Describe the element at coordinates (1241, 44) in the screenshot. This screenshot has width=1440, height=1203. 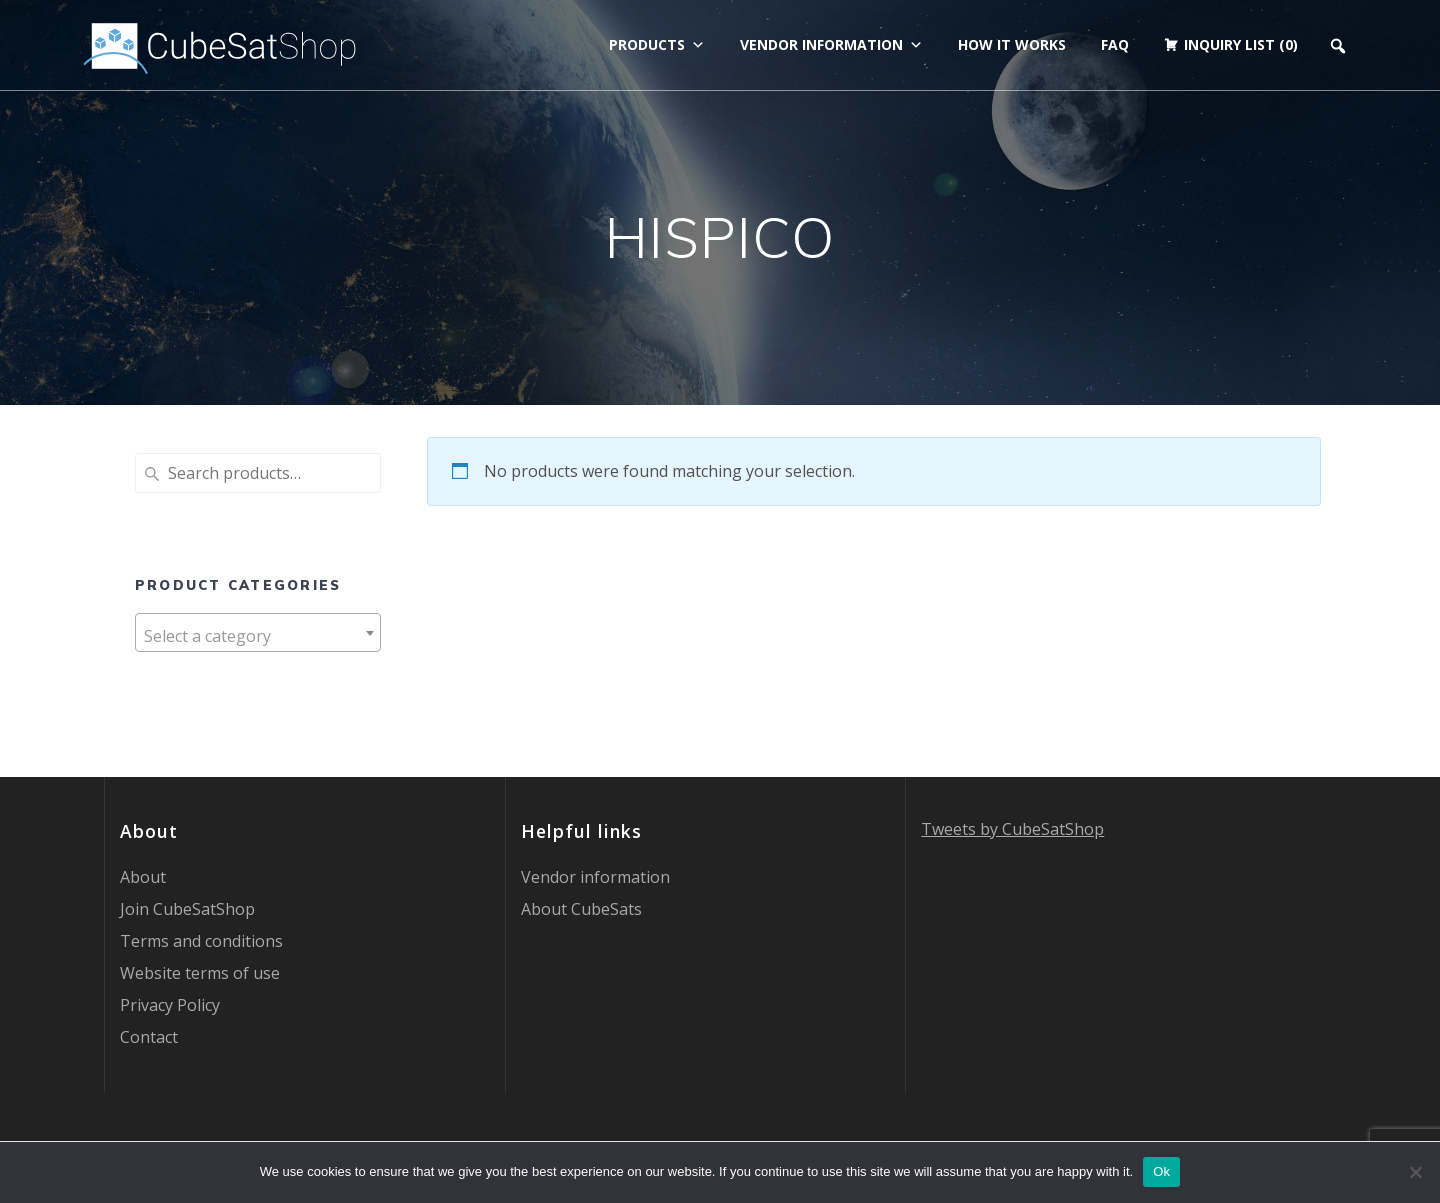
I see `Inquiry list (0)` at that location.